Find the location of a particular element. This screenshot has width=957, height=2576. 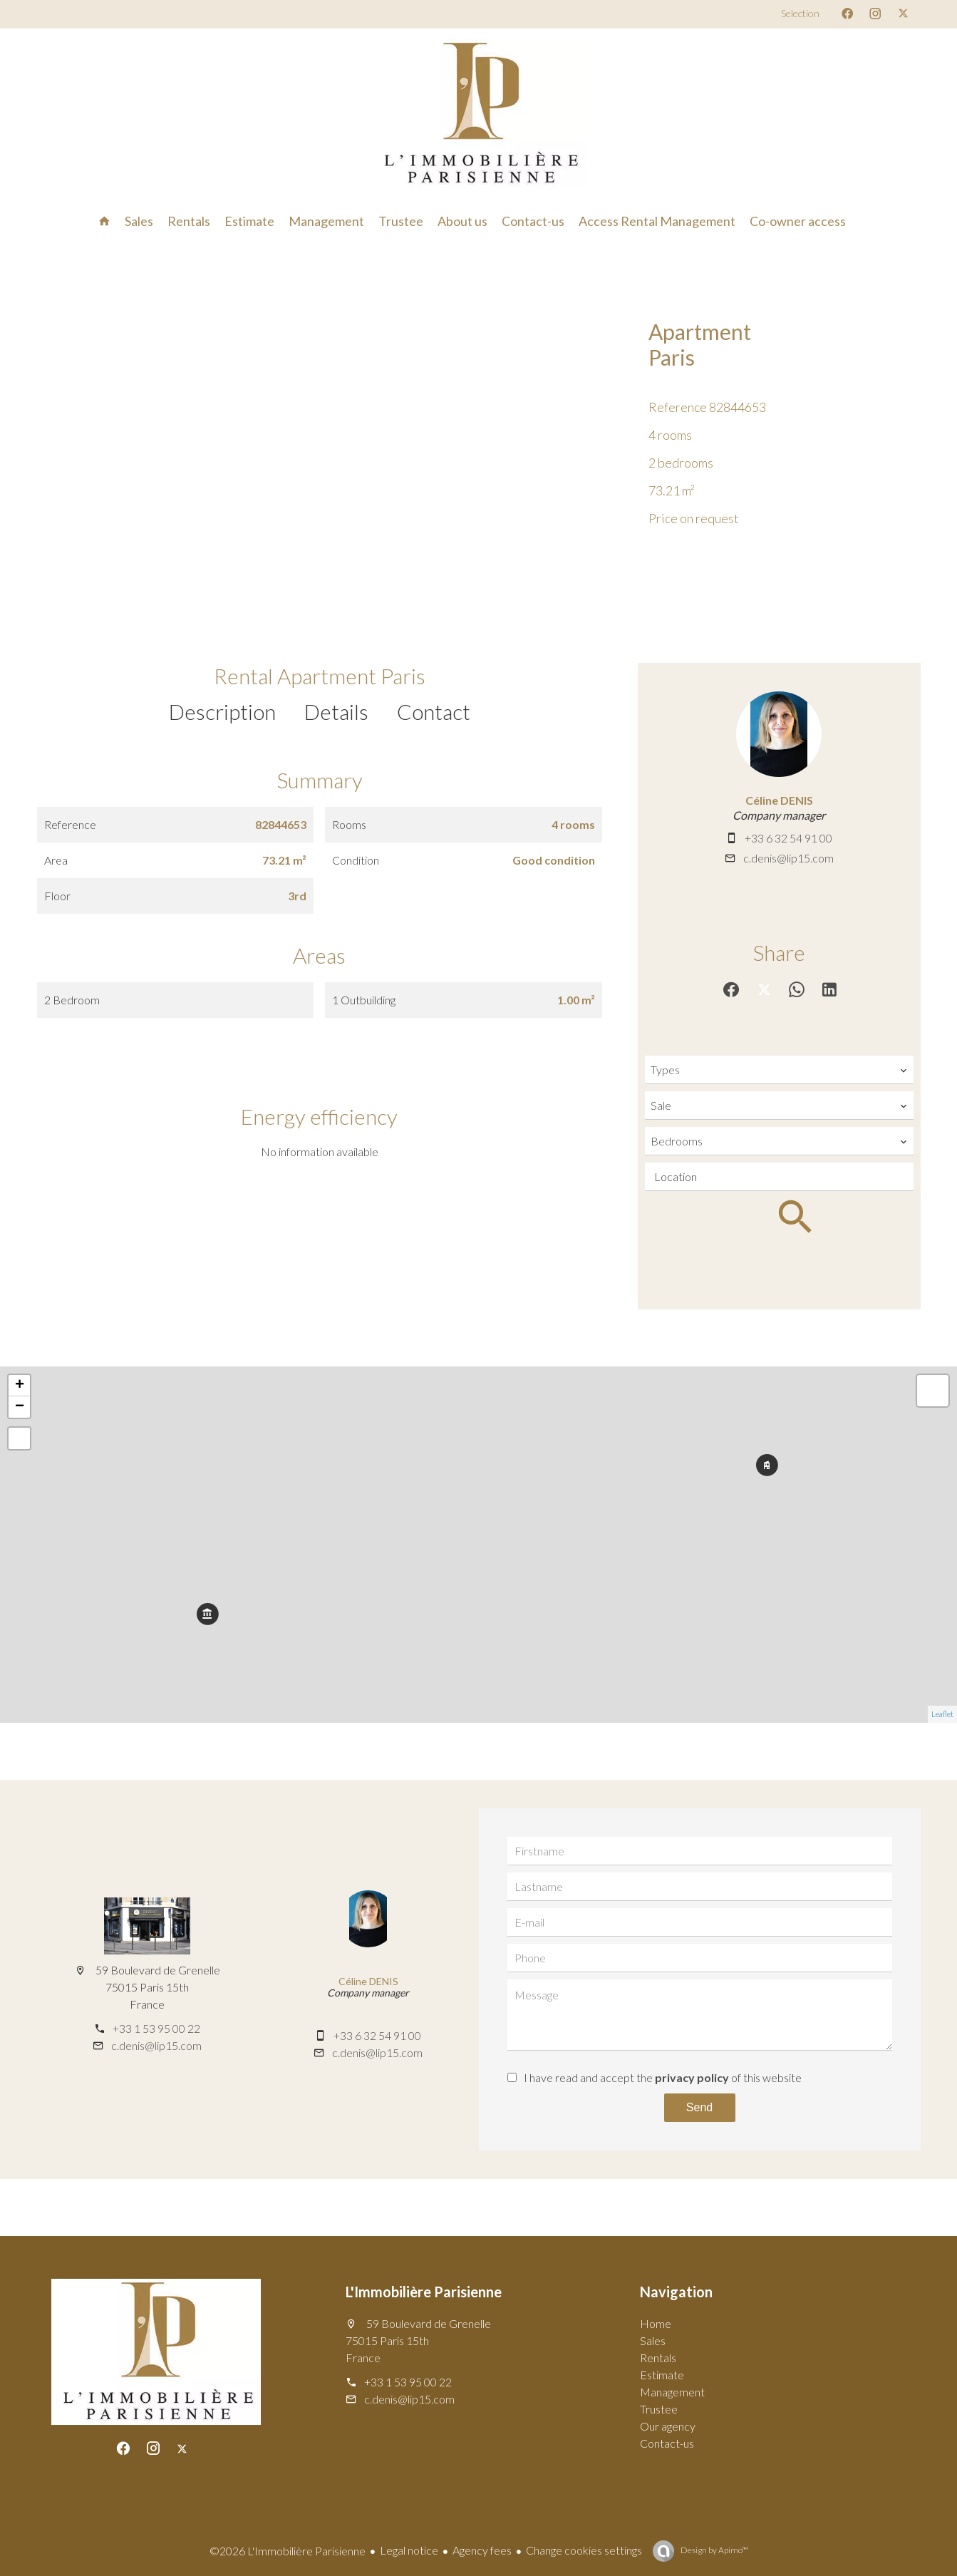

Change cookies settings is located at coordinates (584, 2550).